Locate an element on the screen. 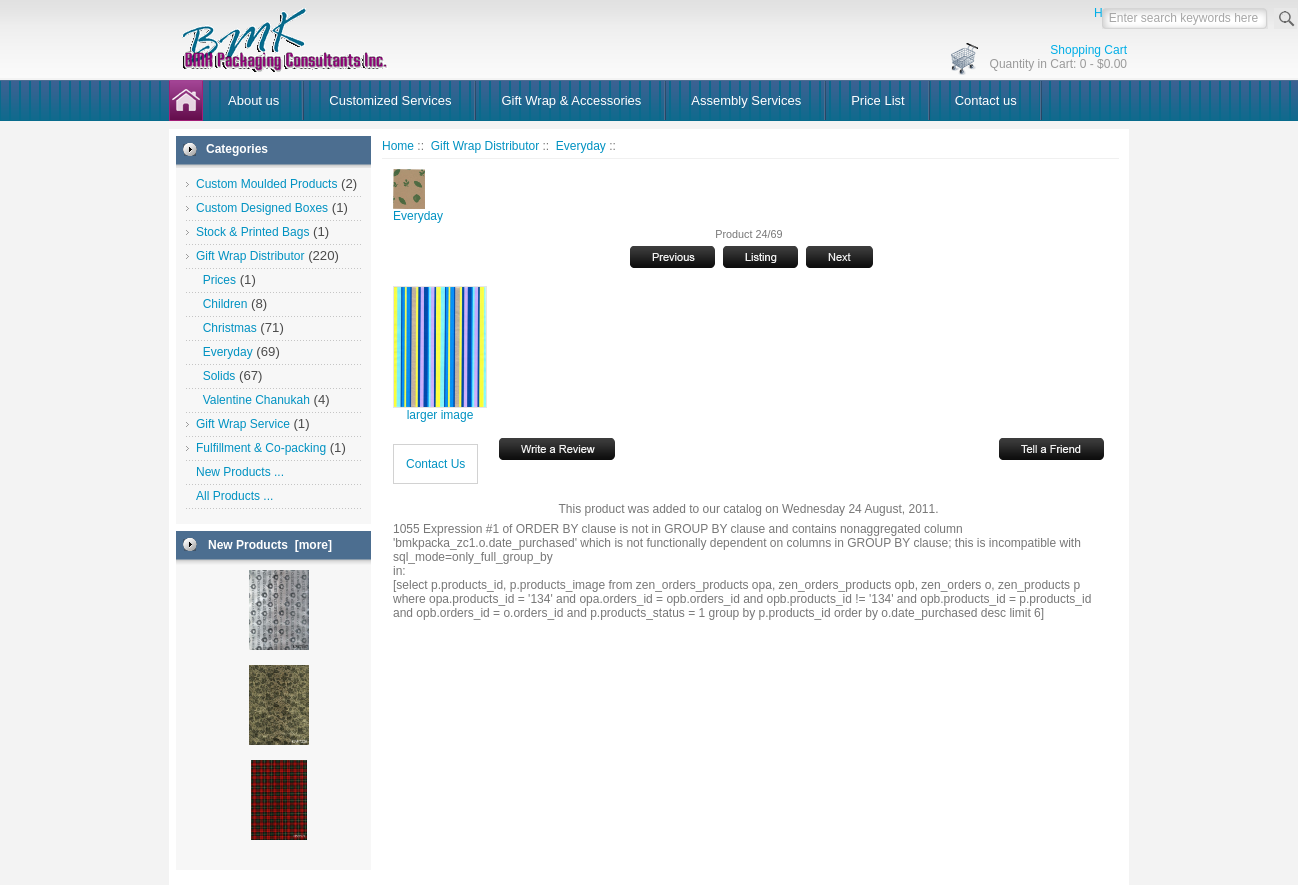 The image size is (1298, 885). Valentine Chanukah is located at coordinates (253, 400).